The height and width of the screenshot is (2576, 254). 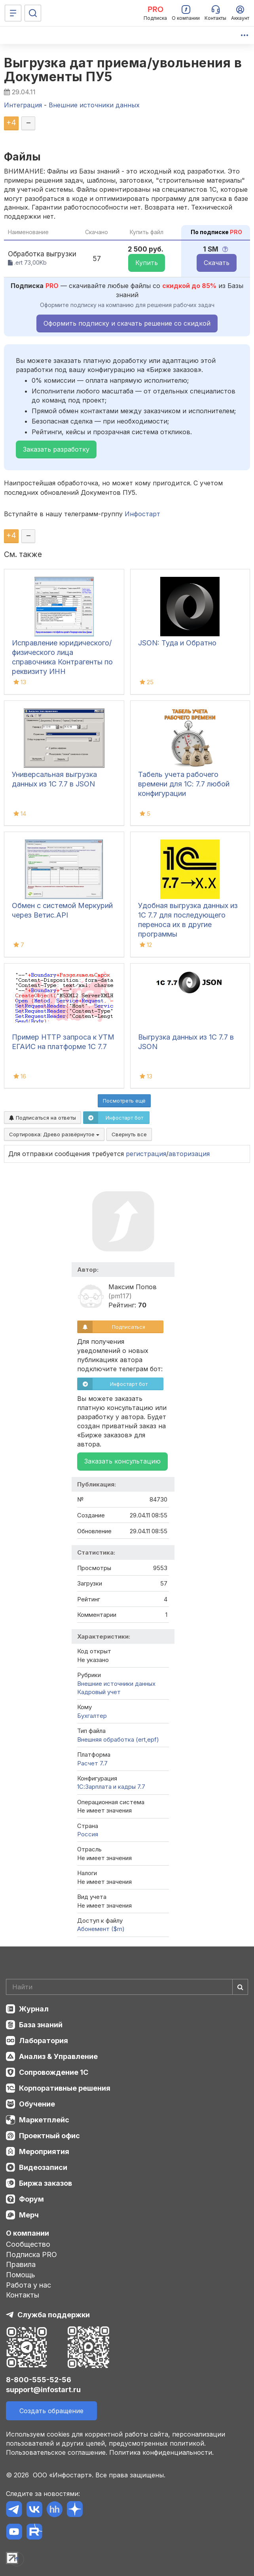 I want to click on 1С:Зарплата и кадры 7.7, so click(x=111, y=1786).